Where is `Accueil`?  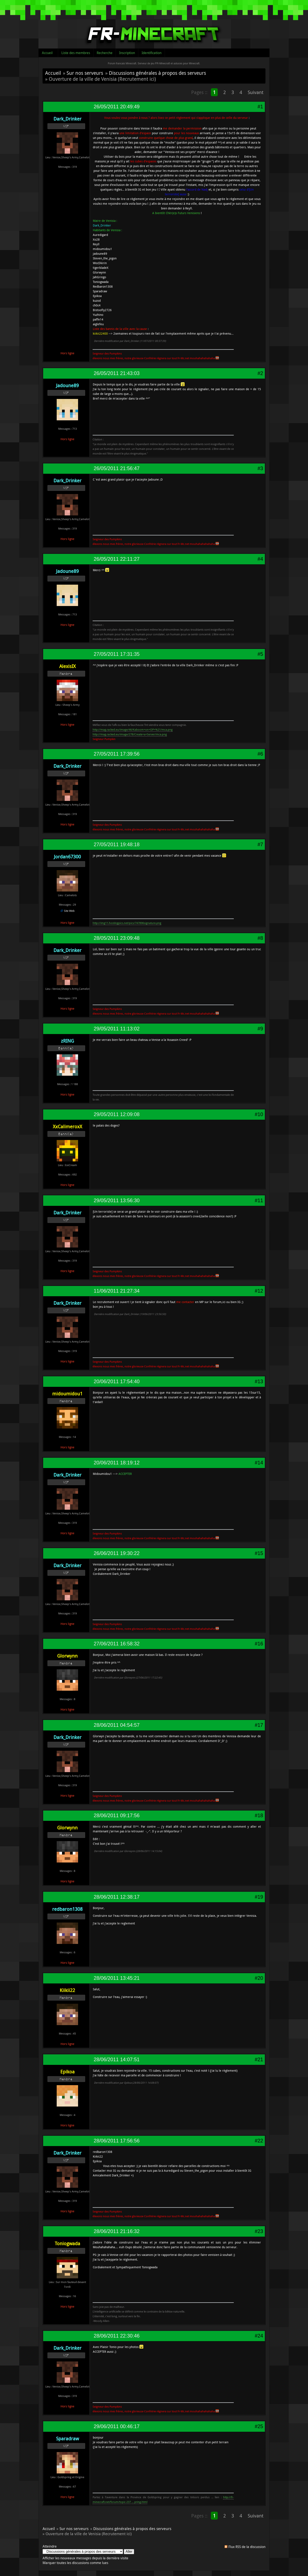
Accueil is located at coordinates (47, 52).